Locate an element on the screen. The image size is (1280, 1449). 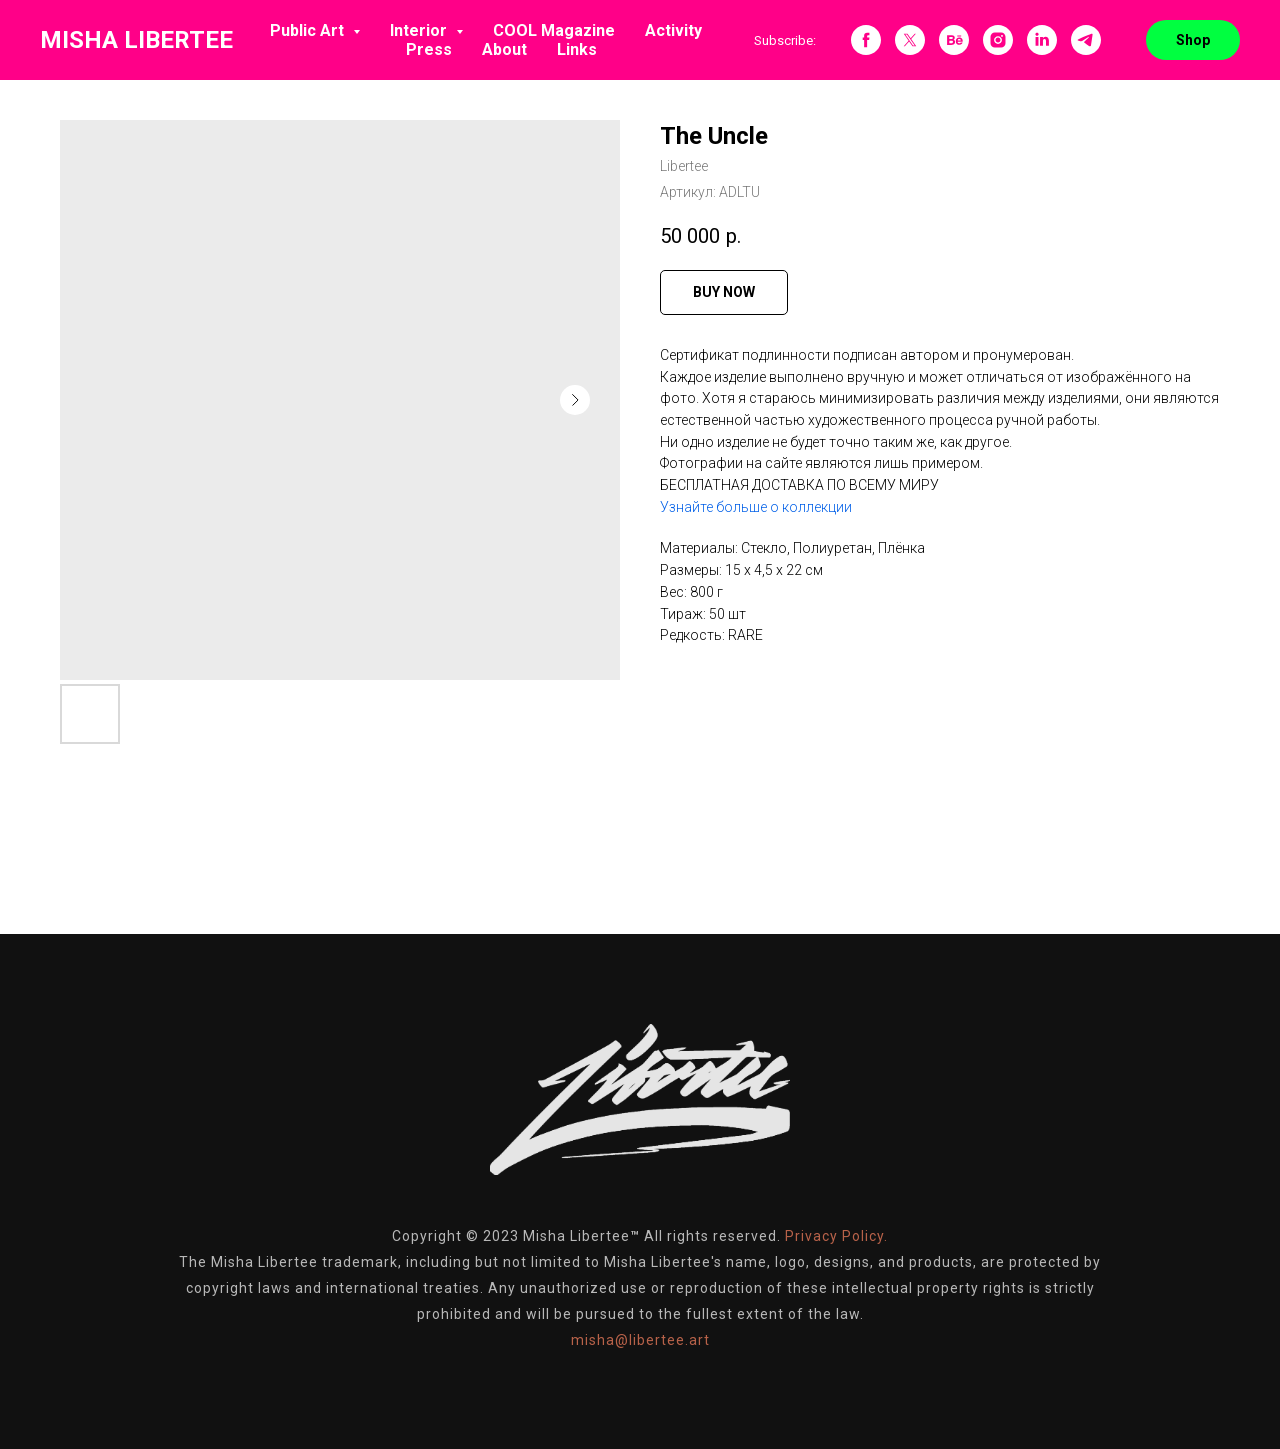
misha@libertee.art is located at coordinates (640, 1340).